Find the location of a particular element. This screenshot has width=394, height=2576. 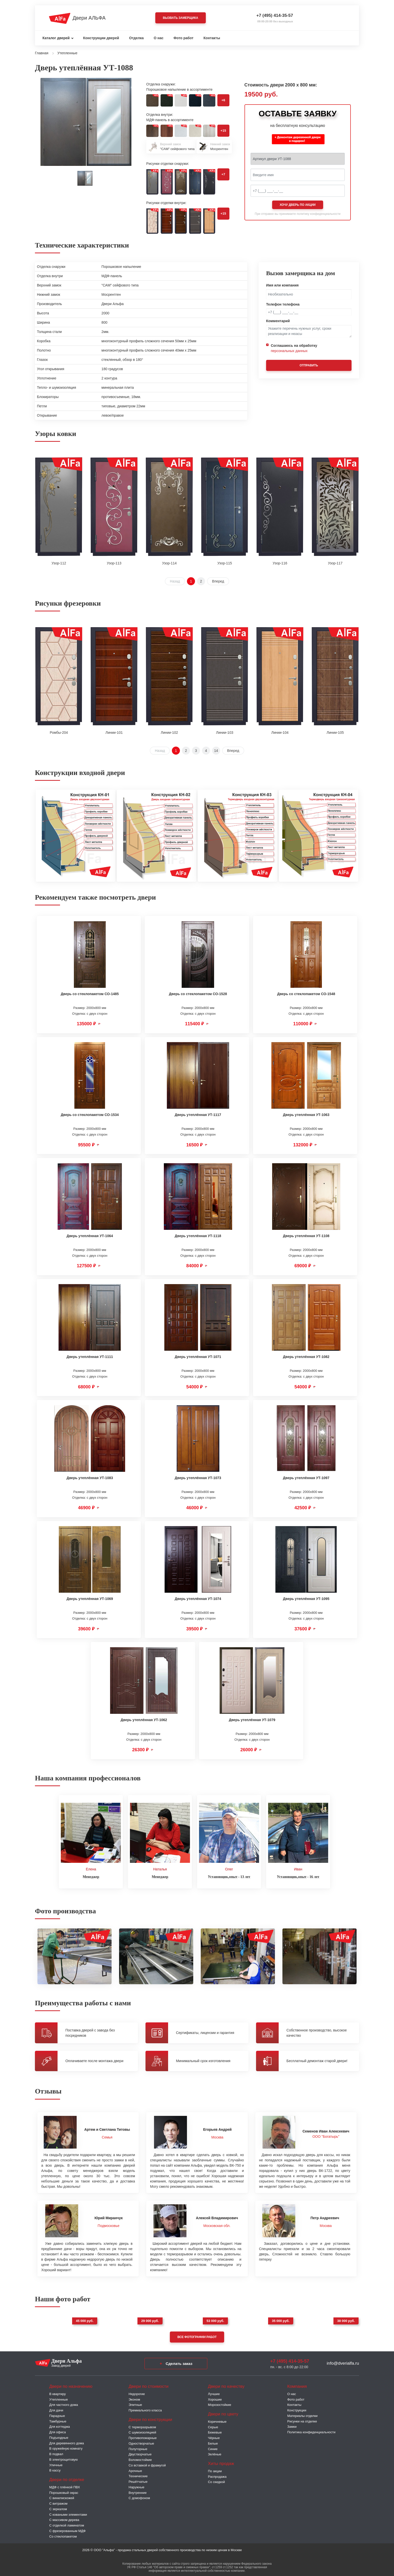

Парадные is located at coordinates (57, 2414).